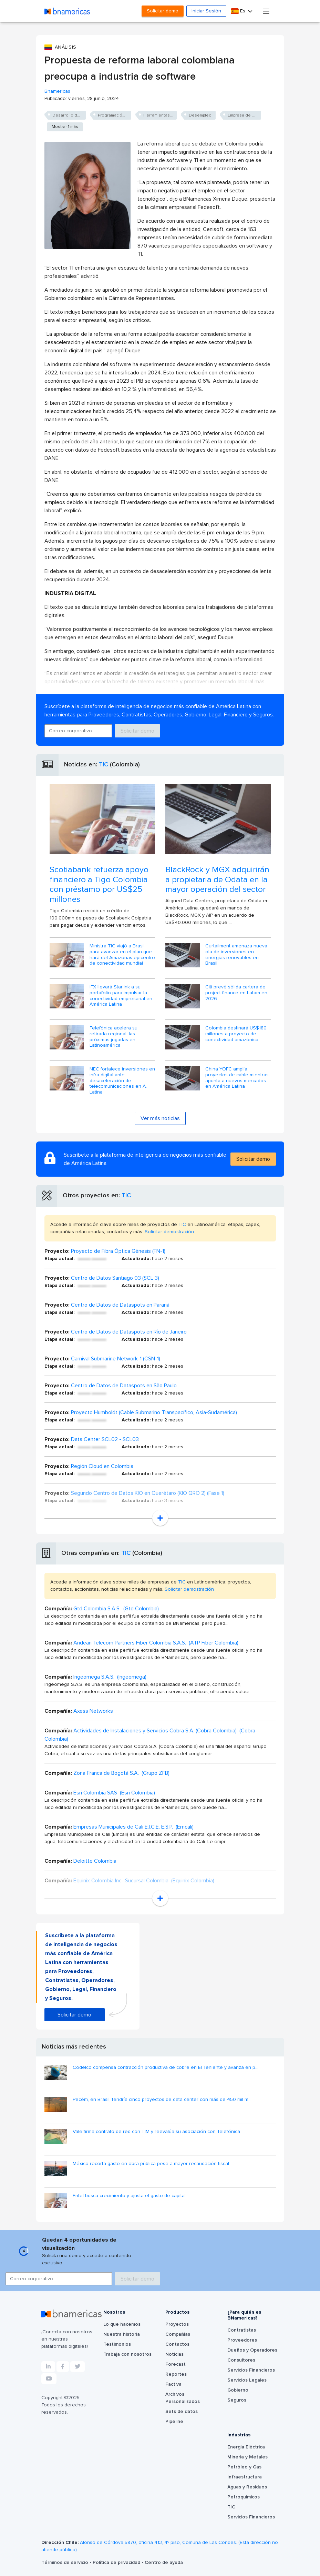  What do you see at coordinates (118, 1251) in the screenshot?
I see `Proyecto de Fibra Óptica Génesis (FN-1)` at bounding box center [118, 1251].